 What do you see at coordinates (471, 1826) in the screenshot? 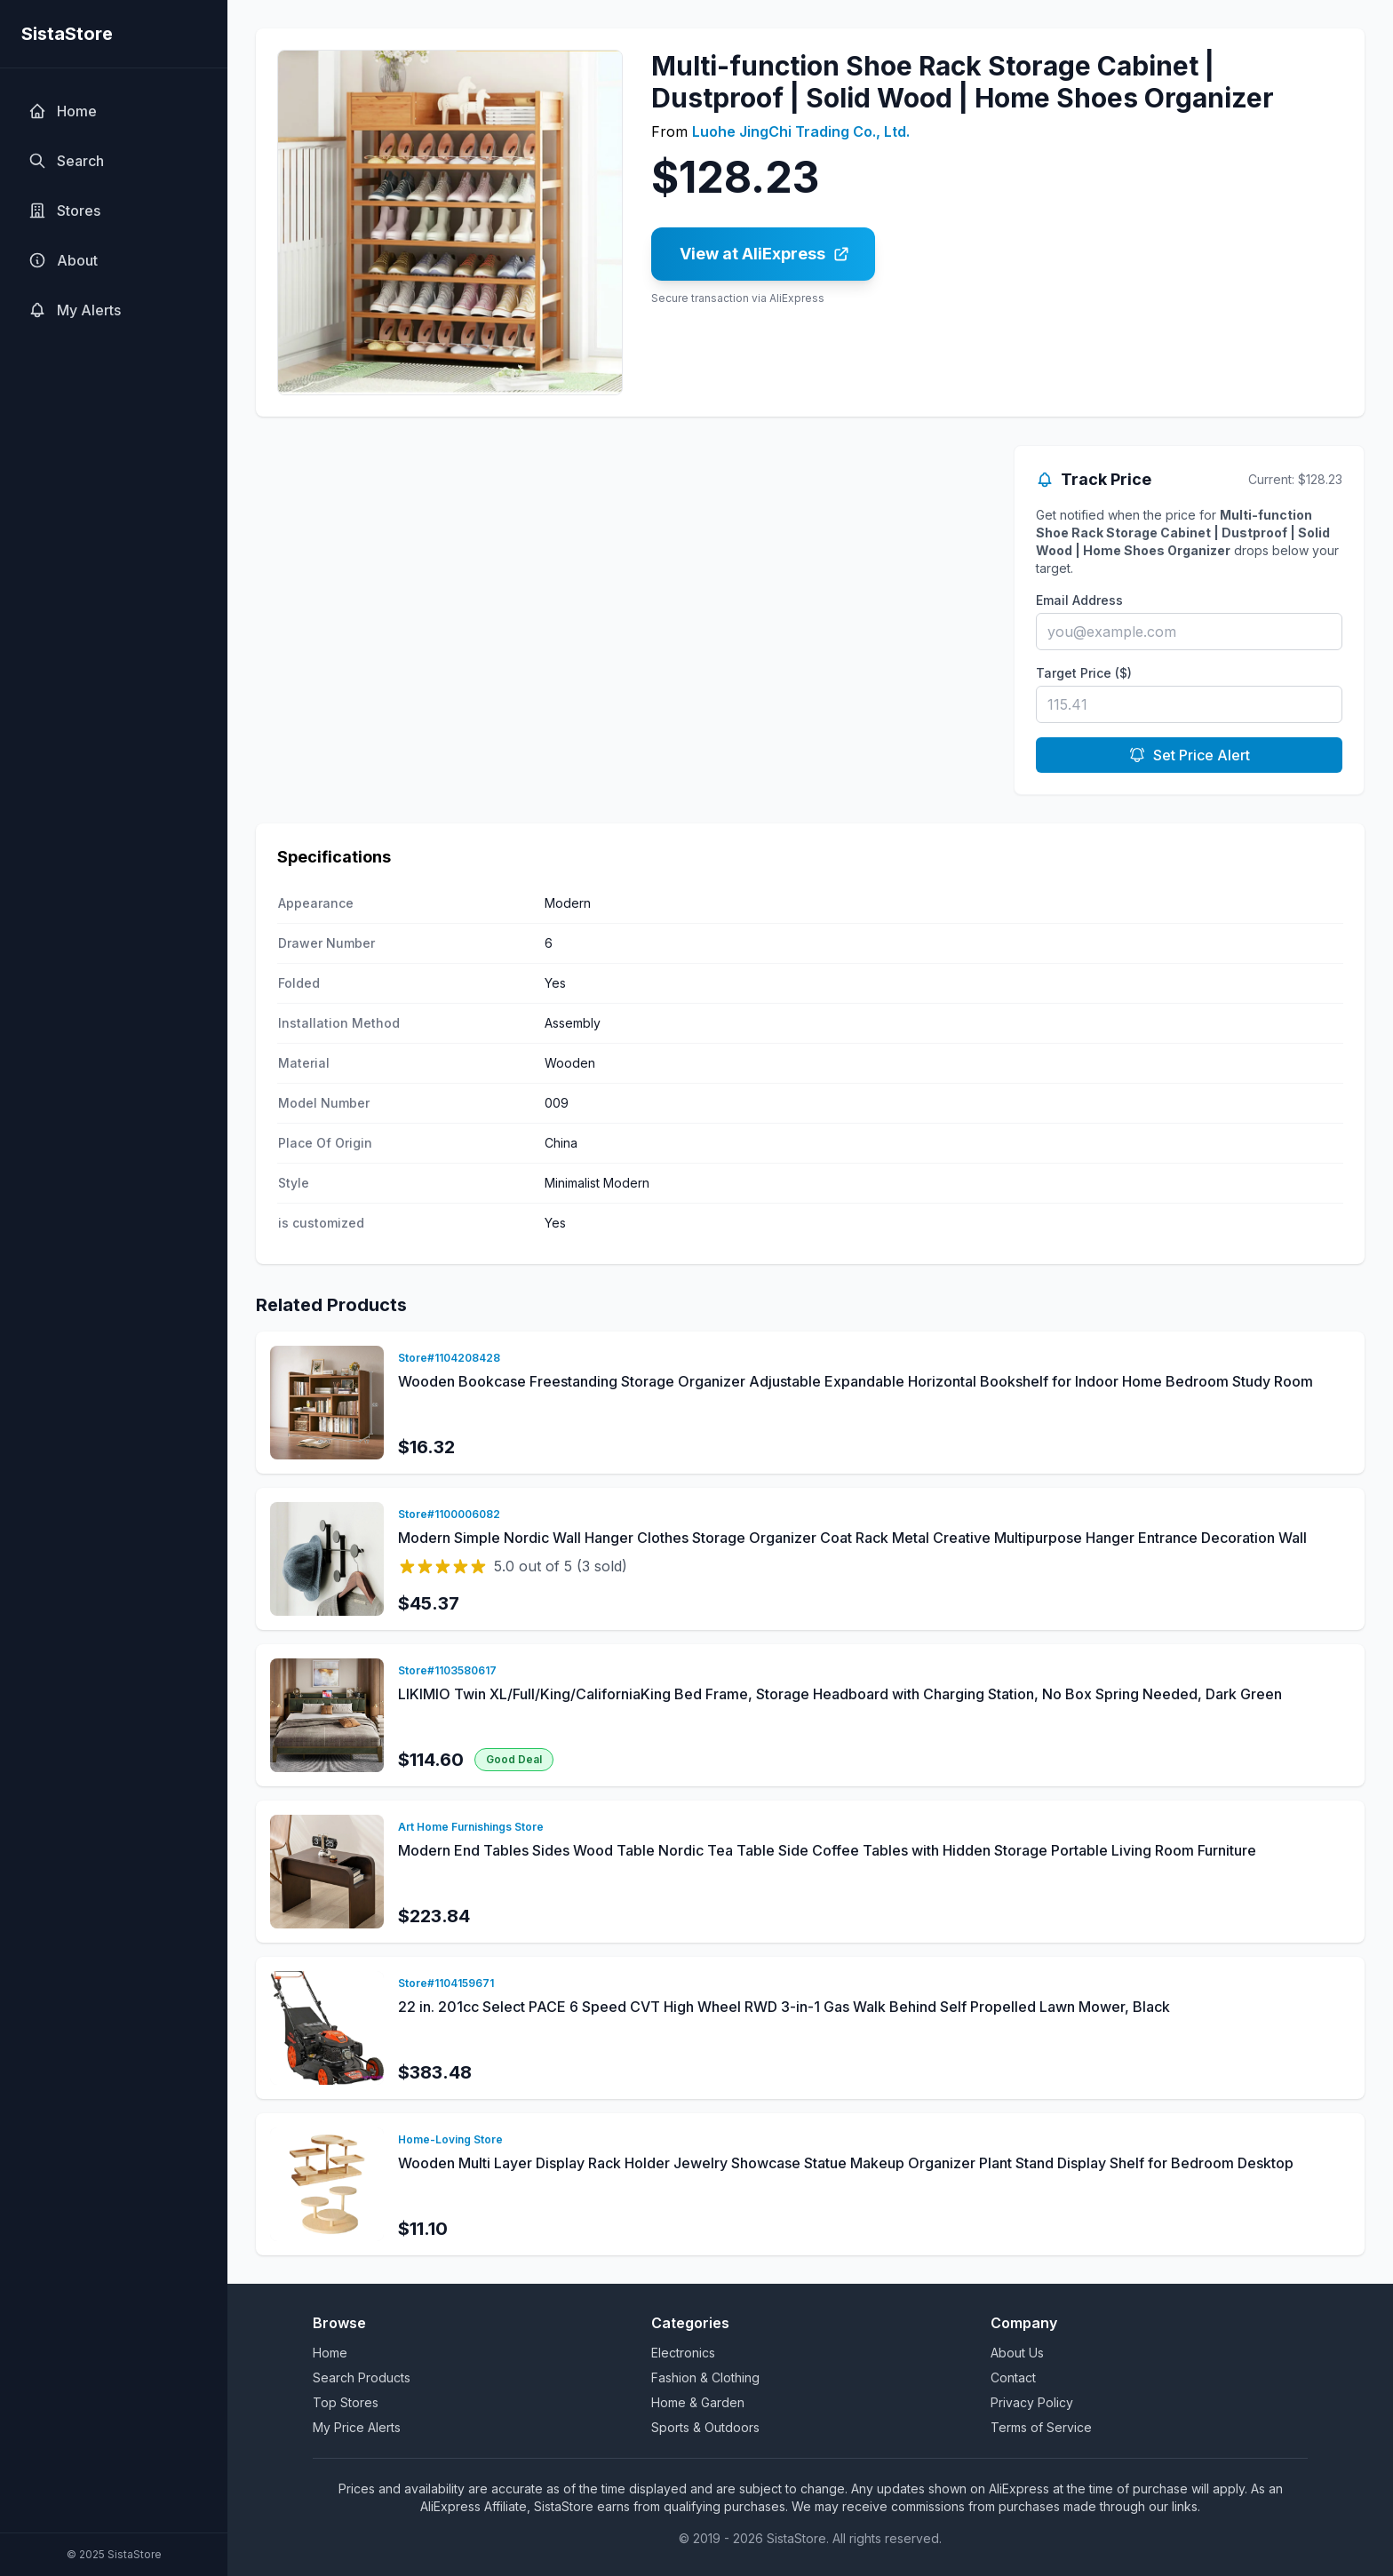
I see `Art Home Furnishings Store` at bounding box center [471, 1826].